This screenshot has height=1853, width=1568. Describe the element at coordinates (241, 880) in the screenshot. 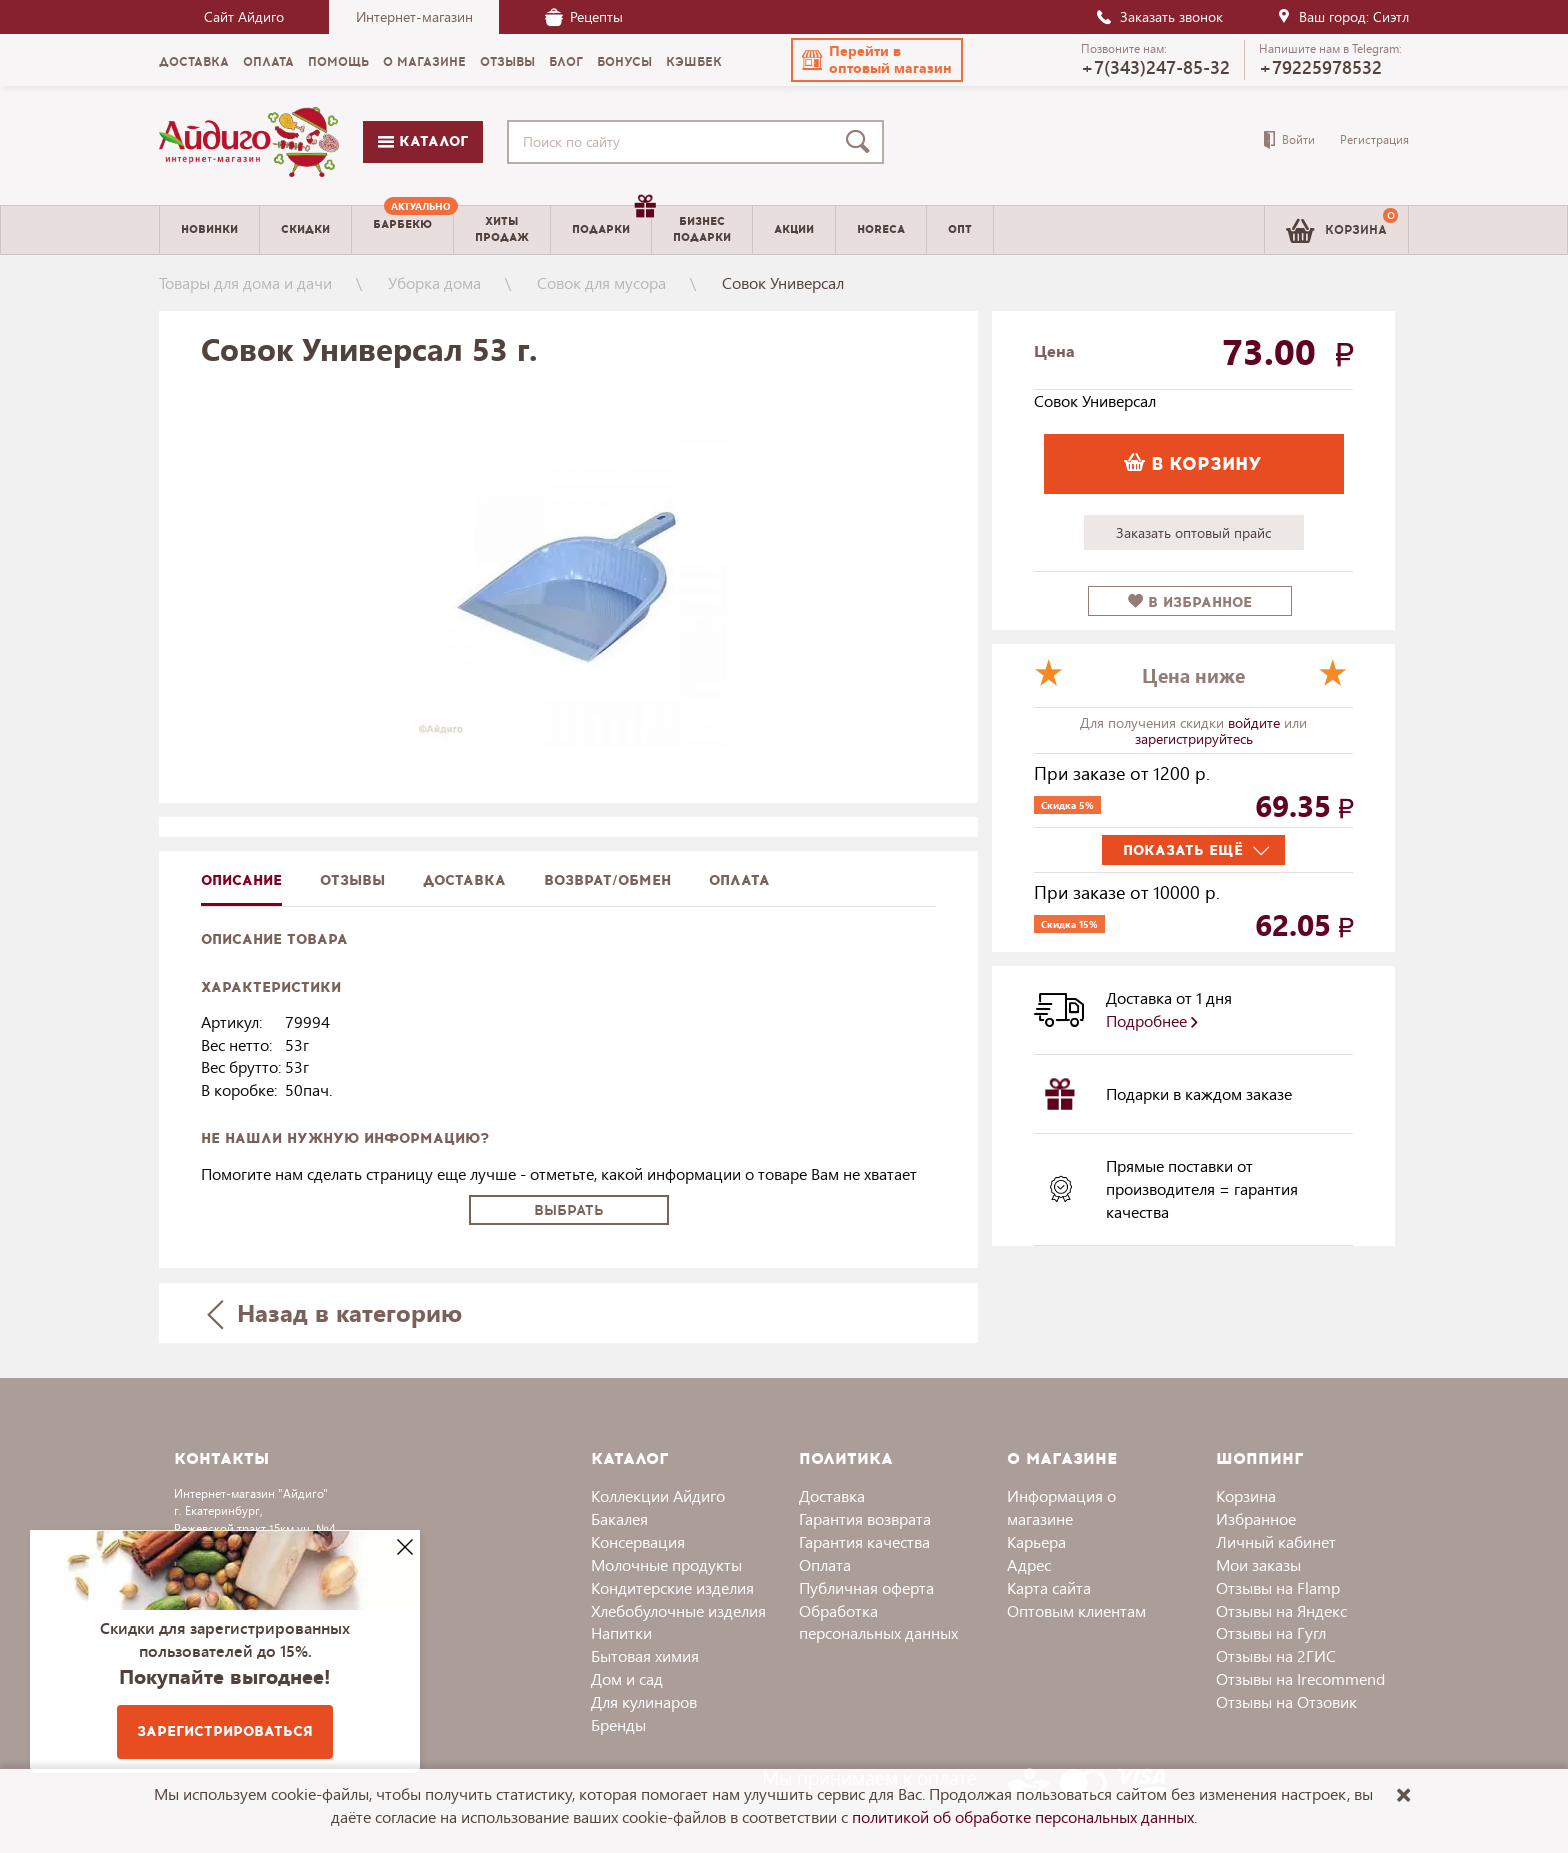

I see `описание` at that location.